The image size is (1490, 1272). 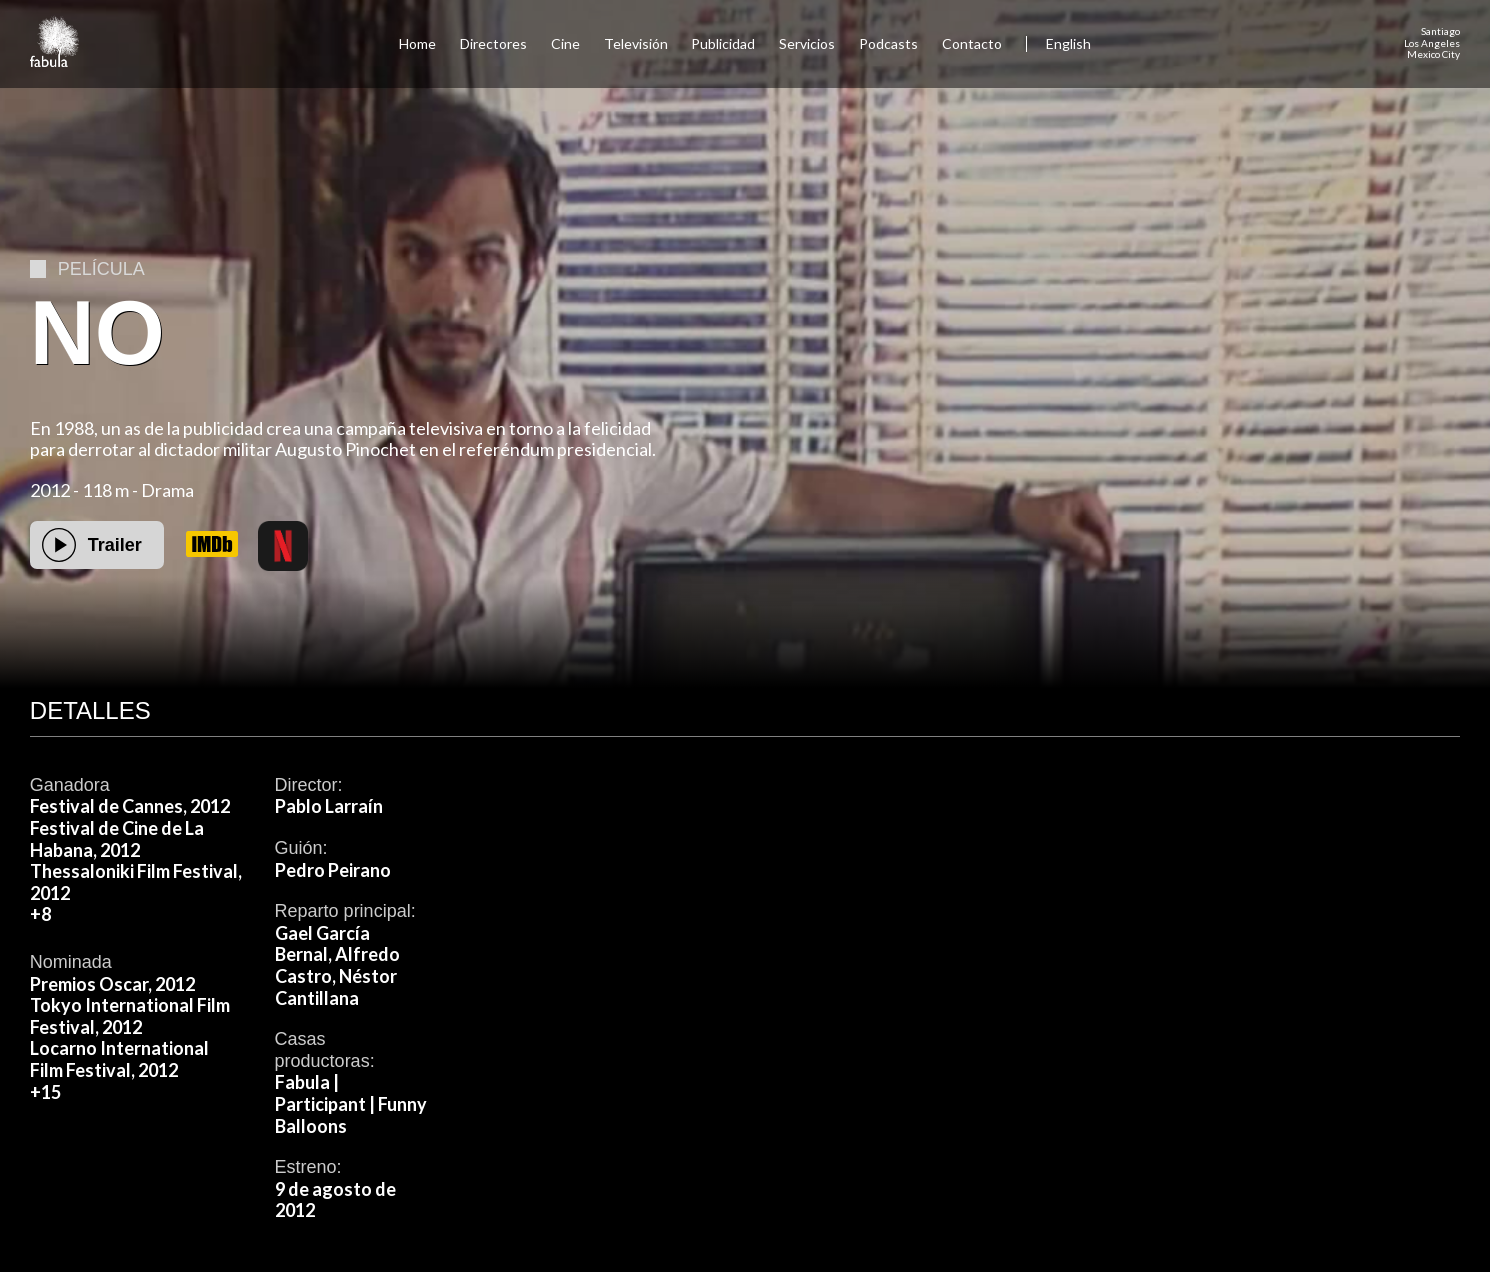 What do you see at coordinates (723, 43) in the screenshot?
I see `Publicidad` at bounding box center [723, 43].